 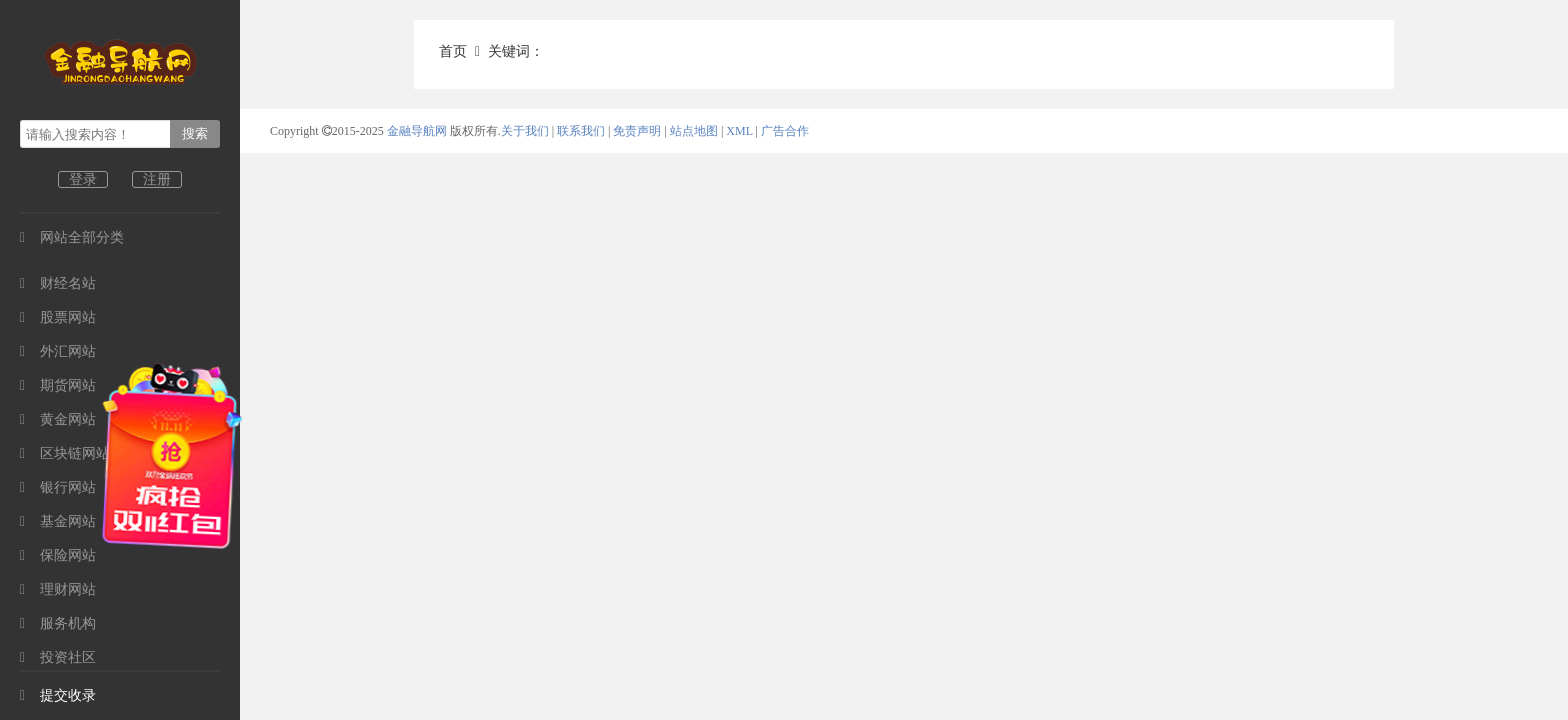 I want to click on 免责声明, so click(x=637, y=131).